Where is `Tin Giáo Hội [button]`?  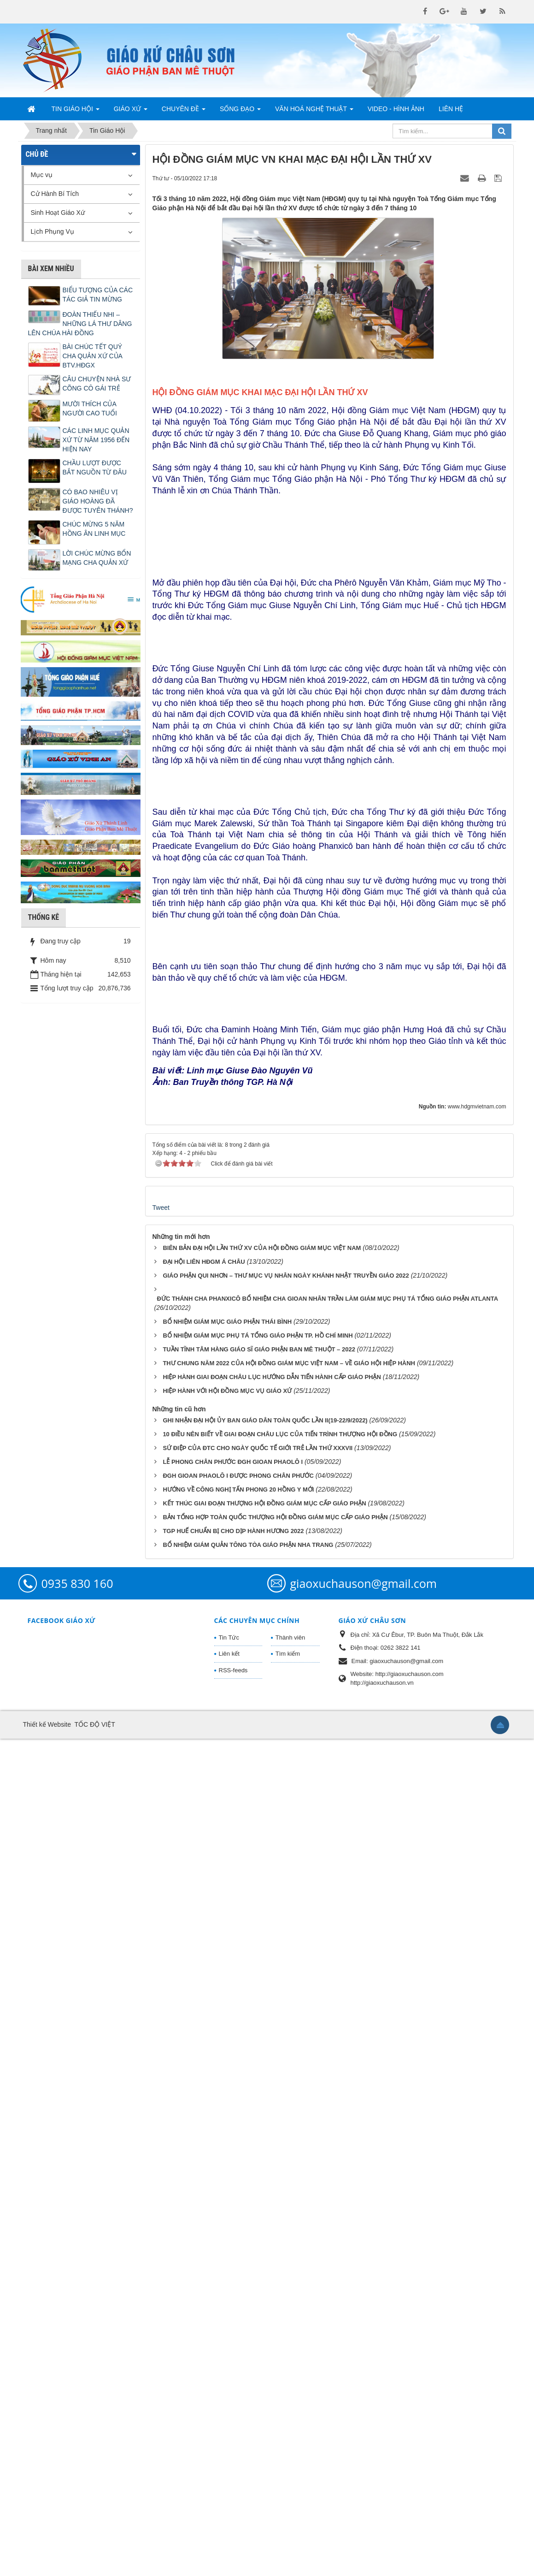
Tin Giáo Hội [button] is located at coordinates (76, 111).